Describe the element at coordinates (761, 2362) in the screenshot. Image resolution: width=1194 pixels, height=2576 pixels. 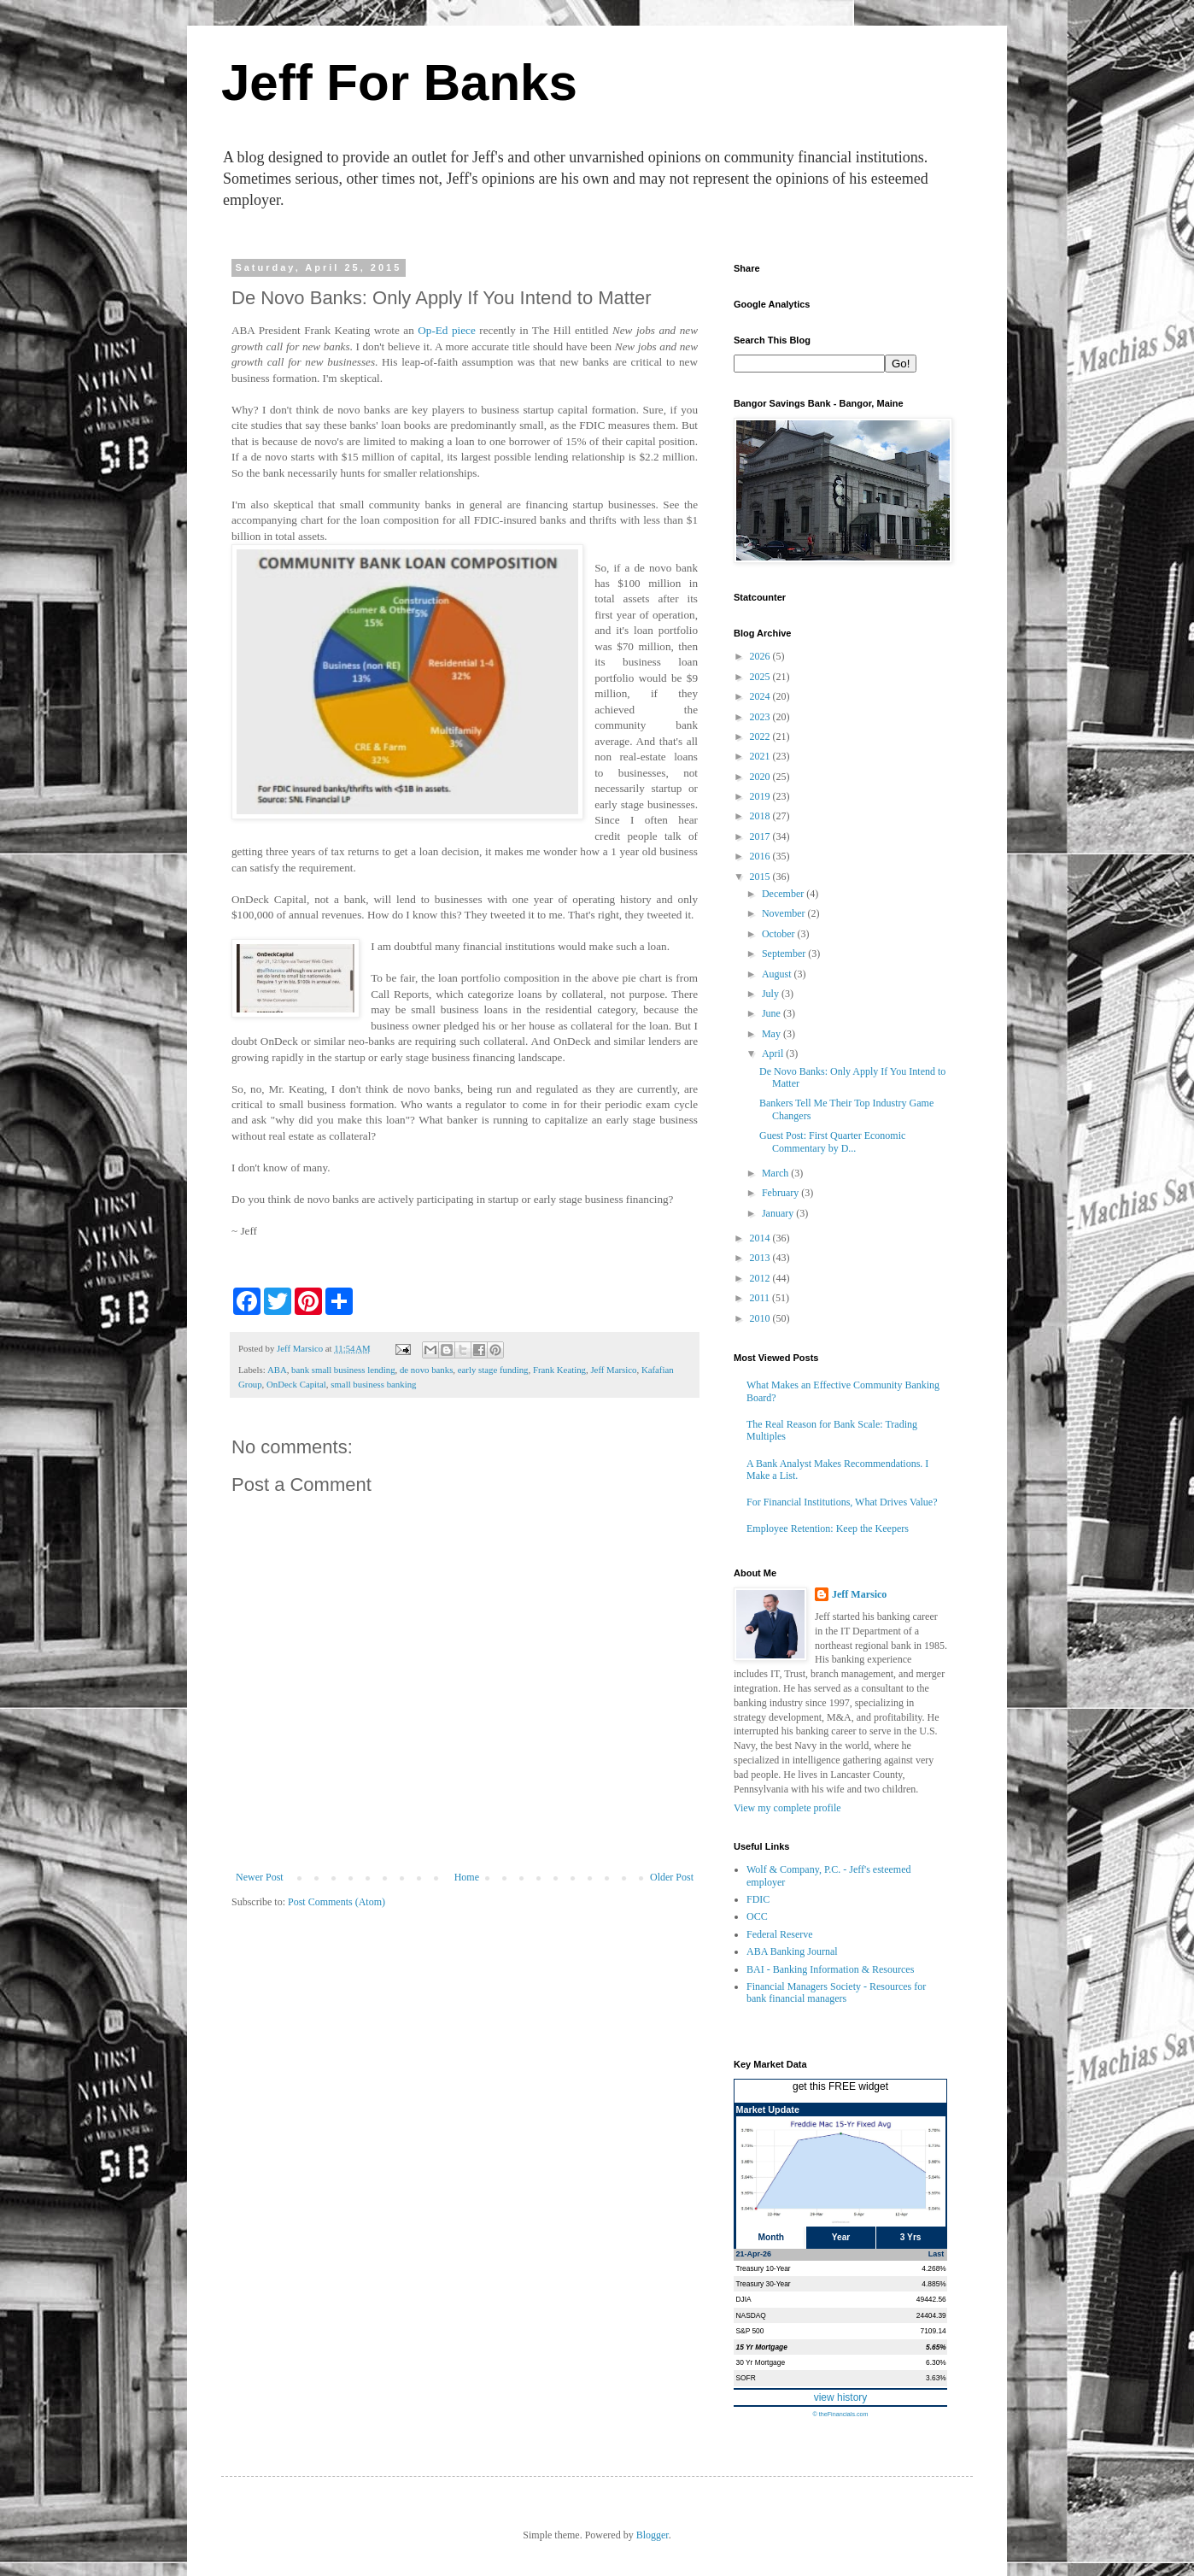
I see `30 Yr Mortgage` at that location.